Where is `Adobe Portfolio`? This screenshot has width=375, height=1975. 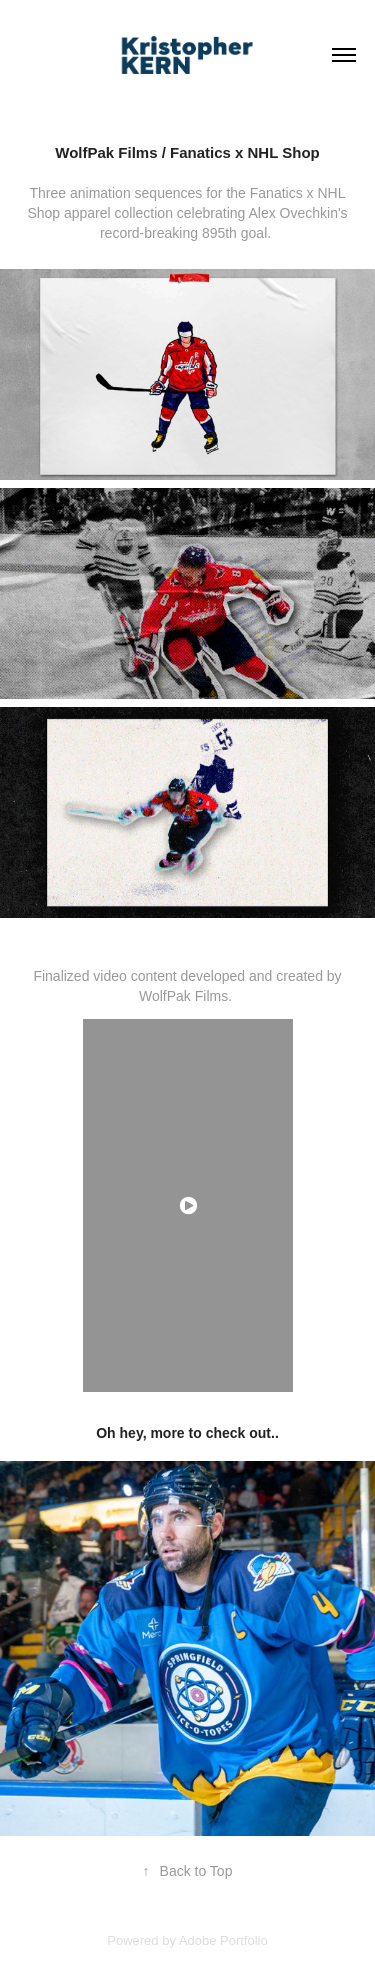 Adobe Portfolio is located at coordinates (223, 1940).